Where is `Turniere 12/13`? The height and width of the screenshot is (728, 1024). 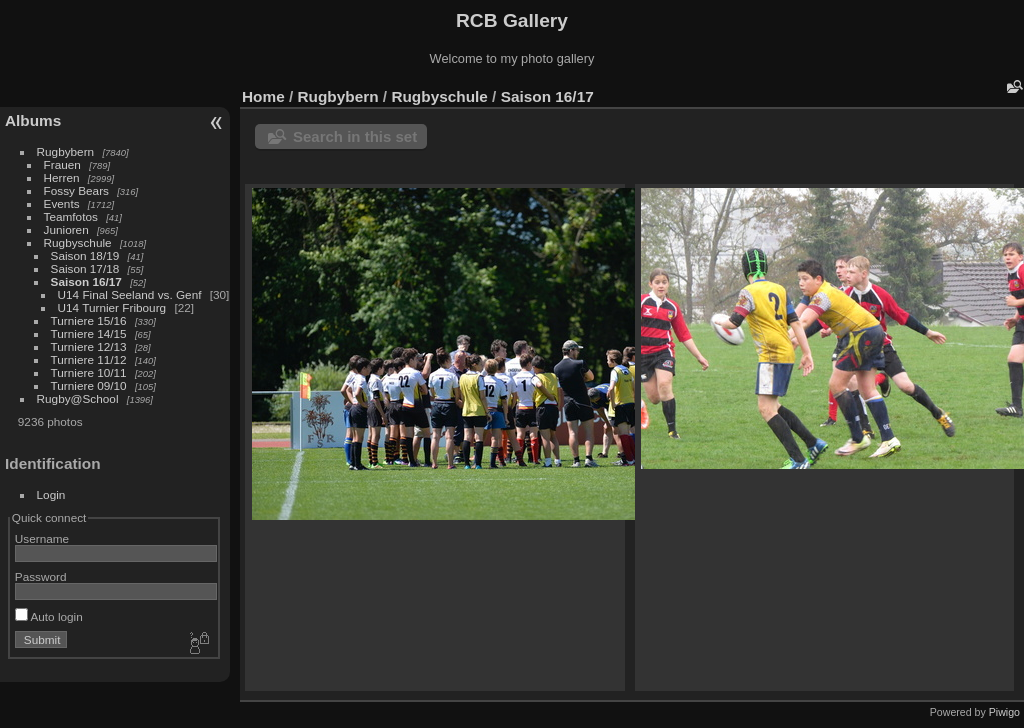 Turniere 12/13 is located at coordinates (89, 346).